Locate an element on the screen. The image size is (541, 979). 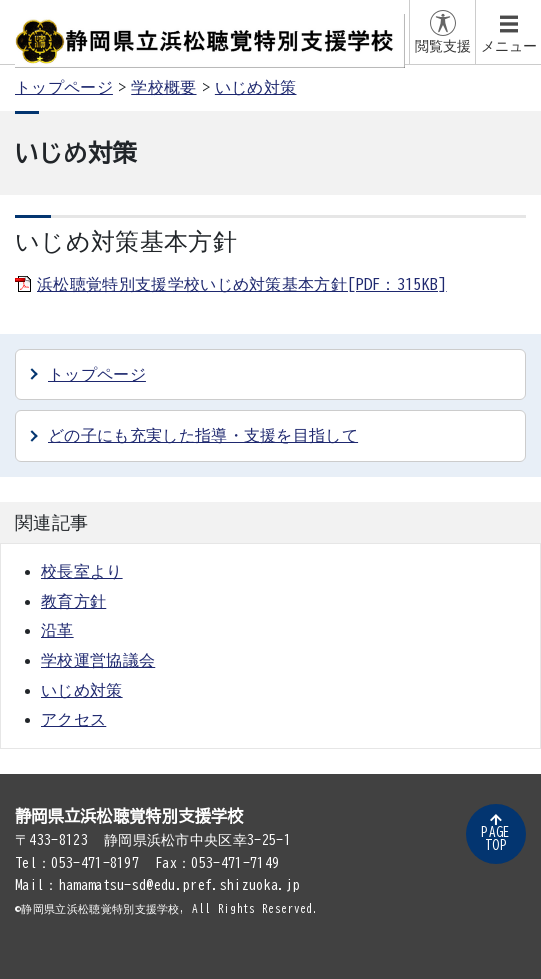
メニュー is located at coordinates (509, 46).